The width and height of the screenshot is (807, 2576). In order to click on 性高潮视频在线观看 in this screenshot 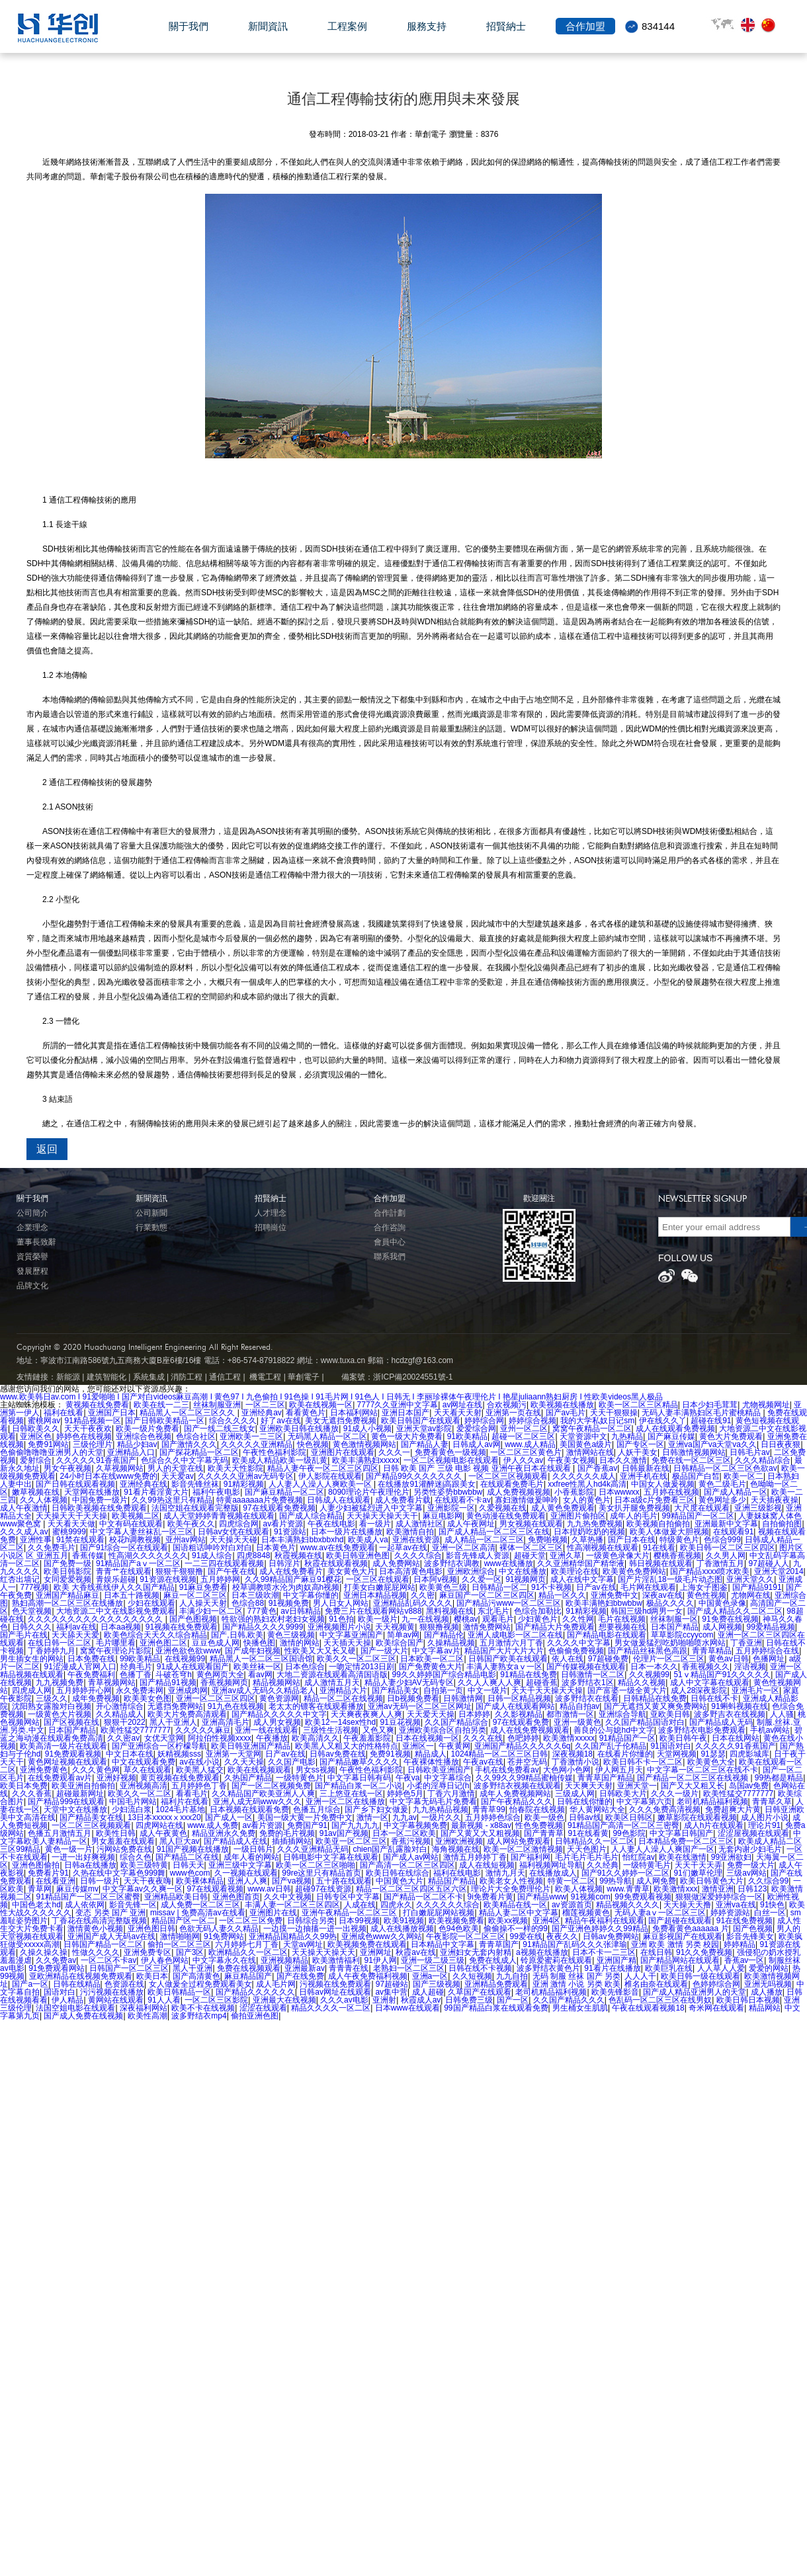, I will do `click(602, 1547)`.